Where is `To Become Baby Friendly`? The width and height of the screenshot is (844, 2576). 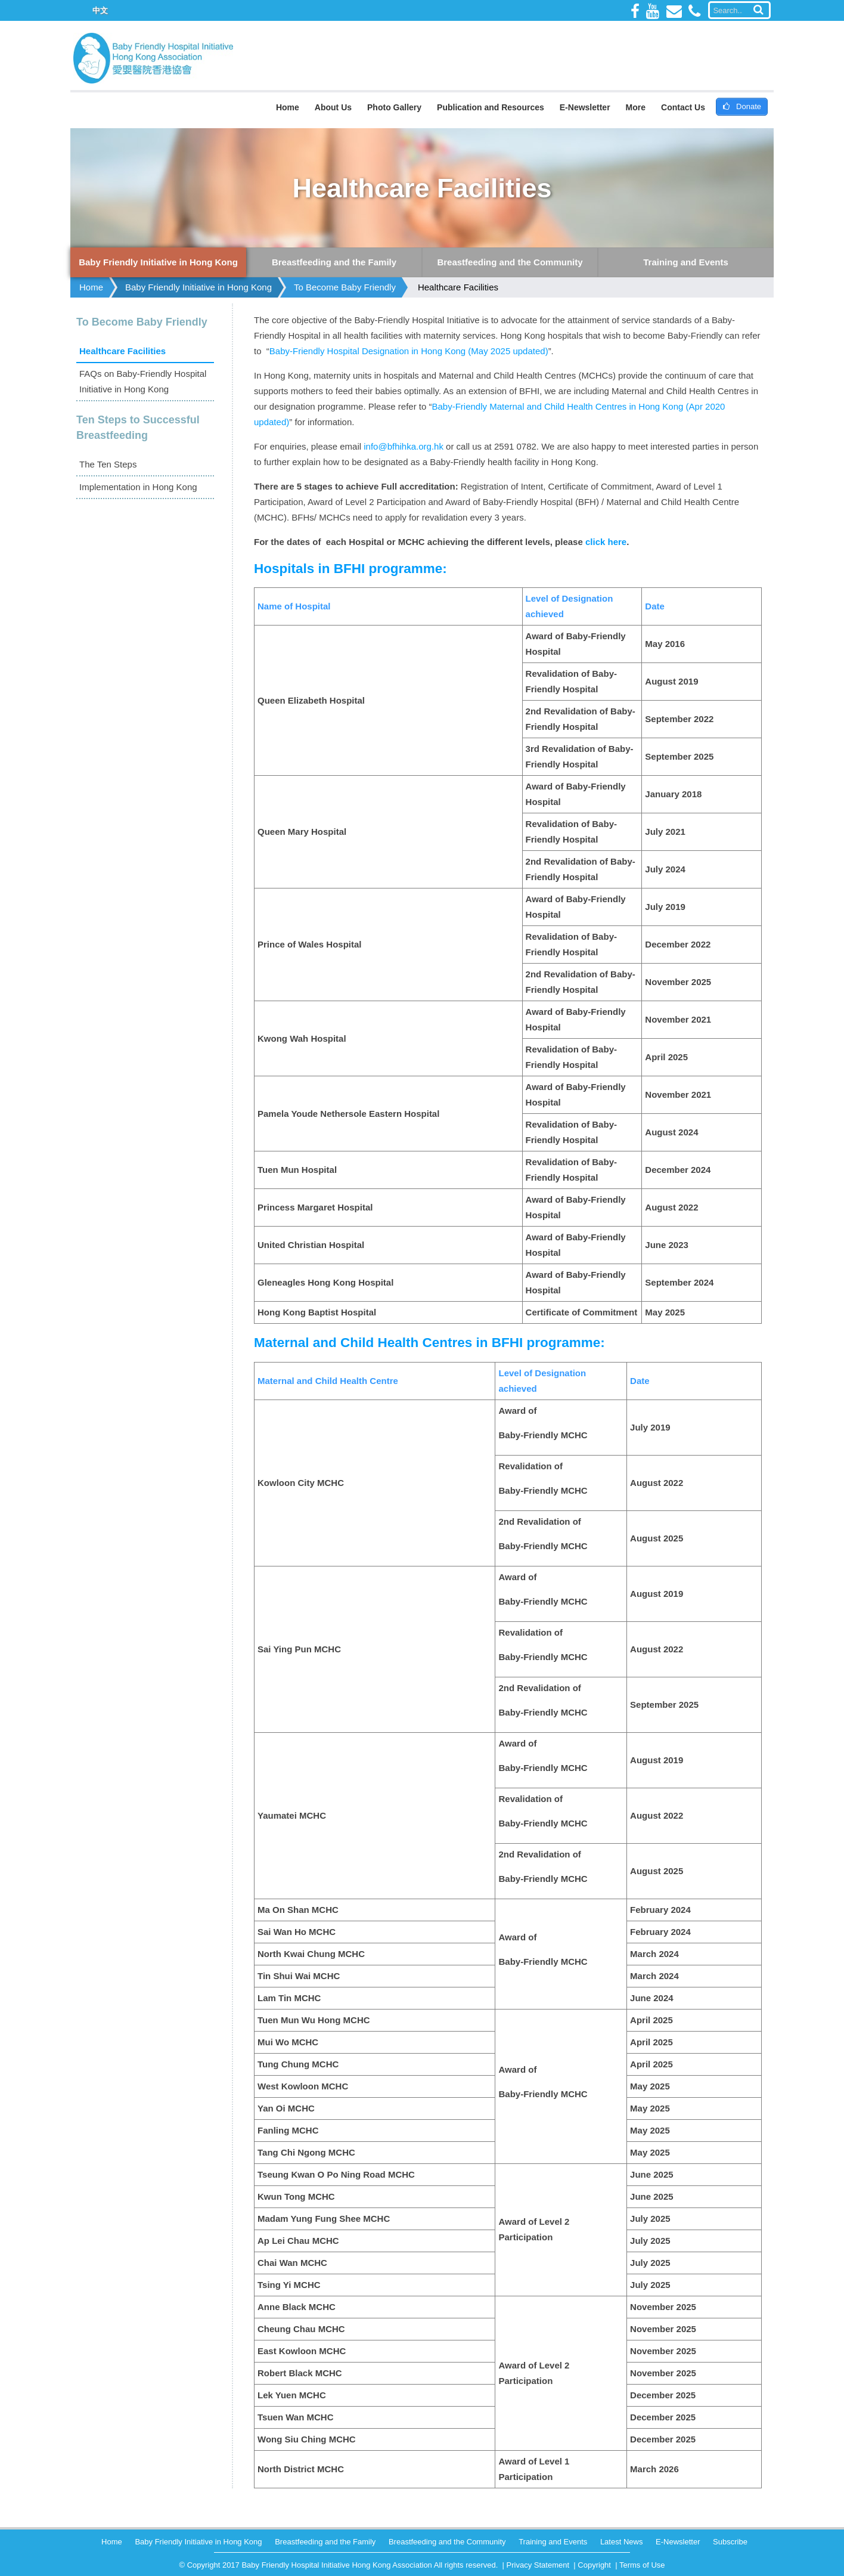
To Become Baby Friendly is located at coordinates (345, 287).